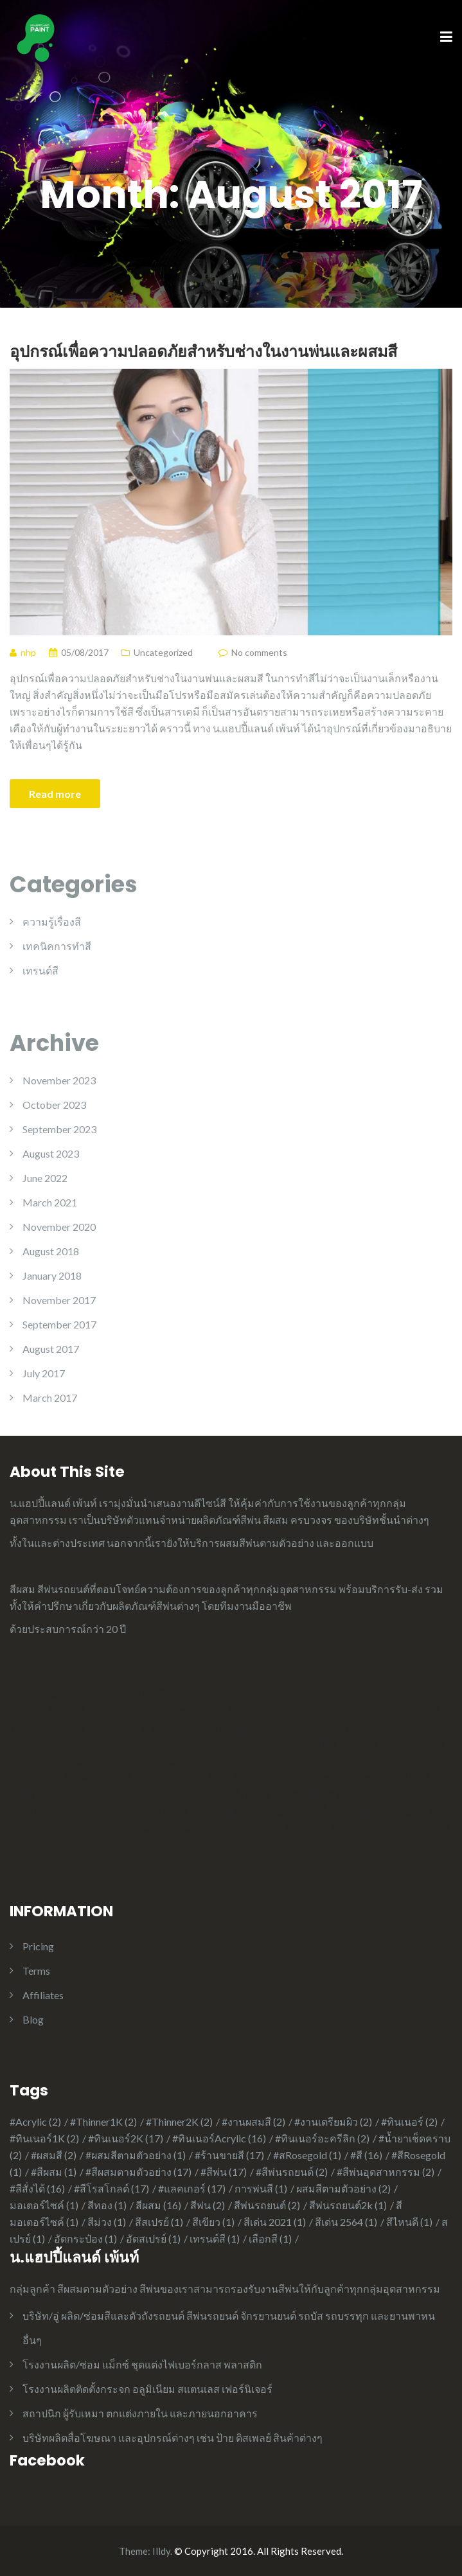 This screenshot has width=462, height=2576. What do you see at coordinates (138, 2172) in the screenshot?
I see `#สีผสมตามตัวอย่าง [#สีผสมตามตัวอย่าง (17 items)]` at bounding box center [138, 2172].